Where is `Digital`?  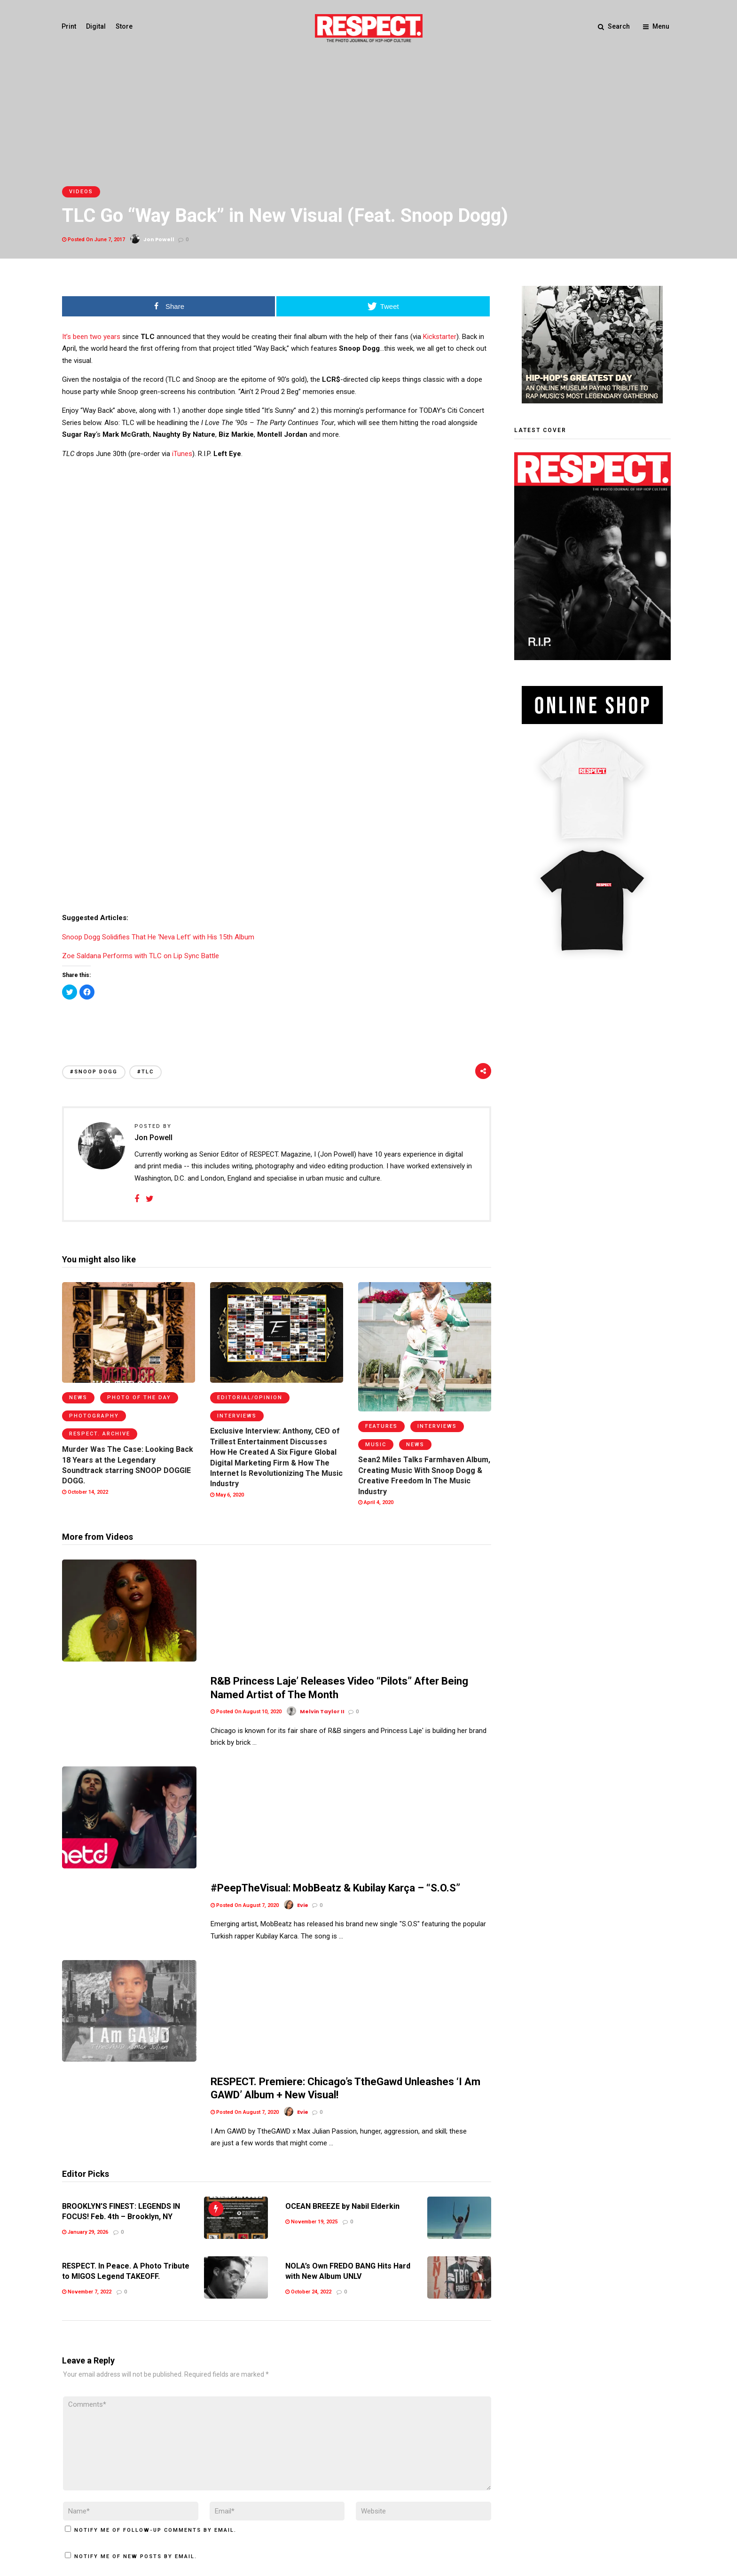
Digital is located at coordinates (96, 26).